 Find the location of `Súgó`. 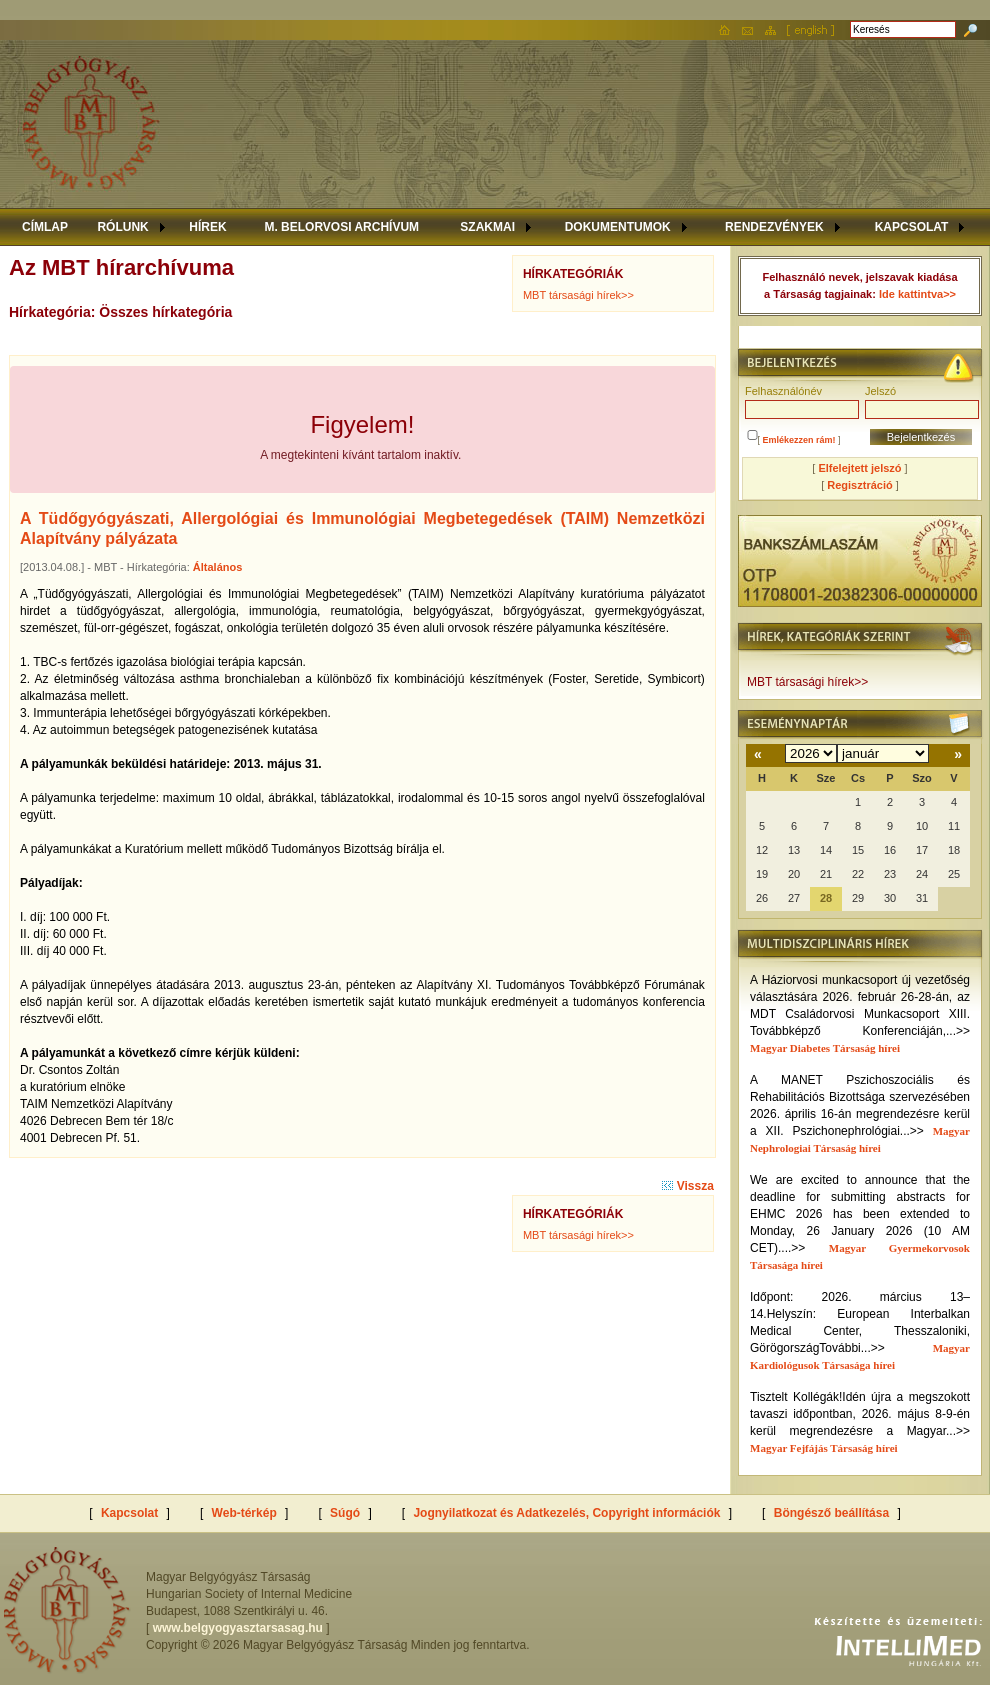

Súgó is located at coordinates (345, 1513).